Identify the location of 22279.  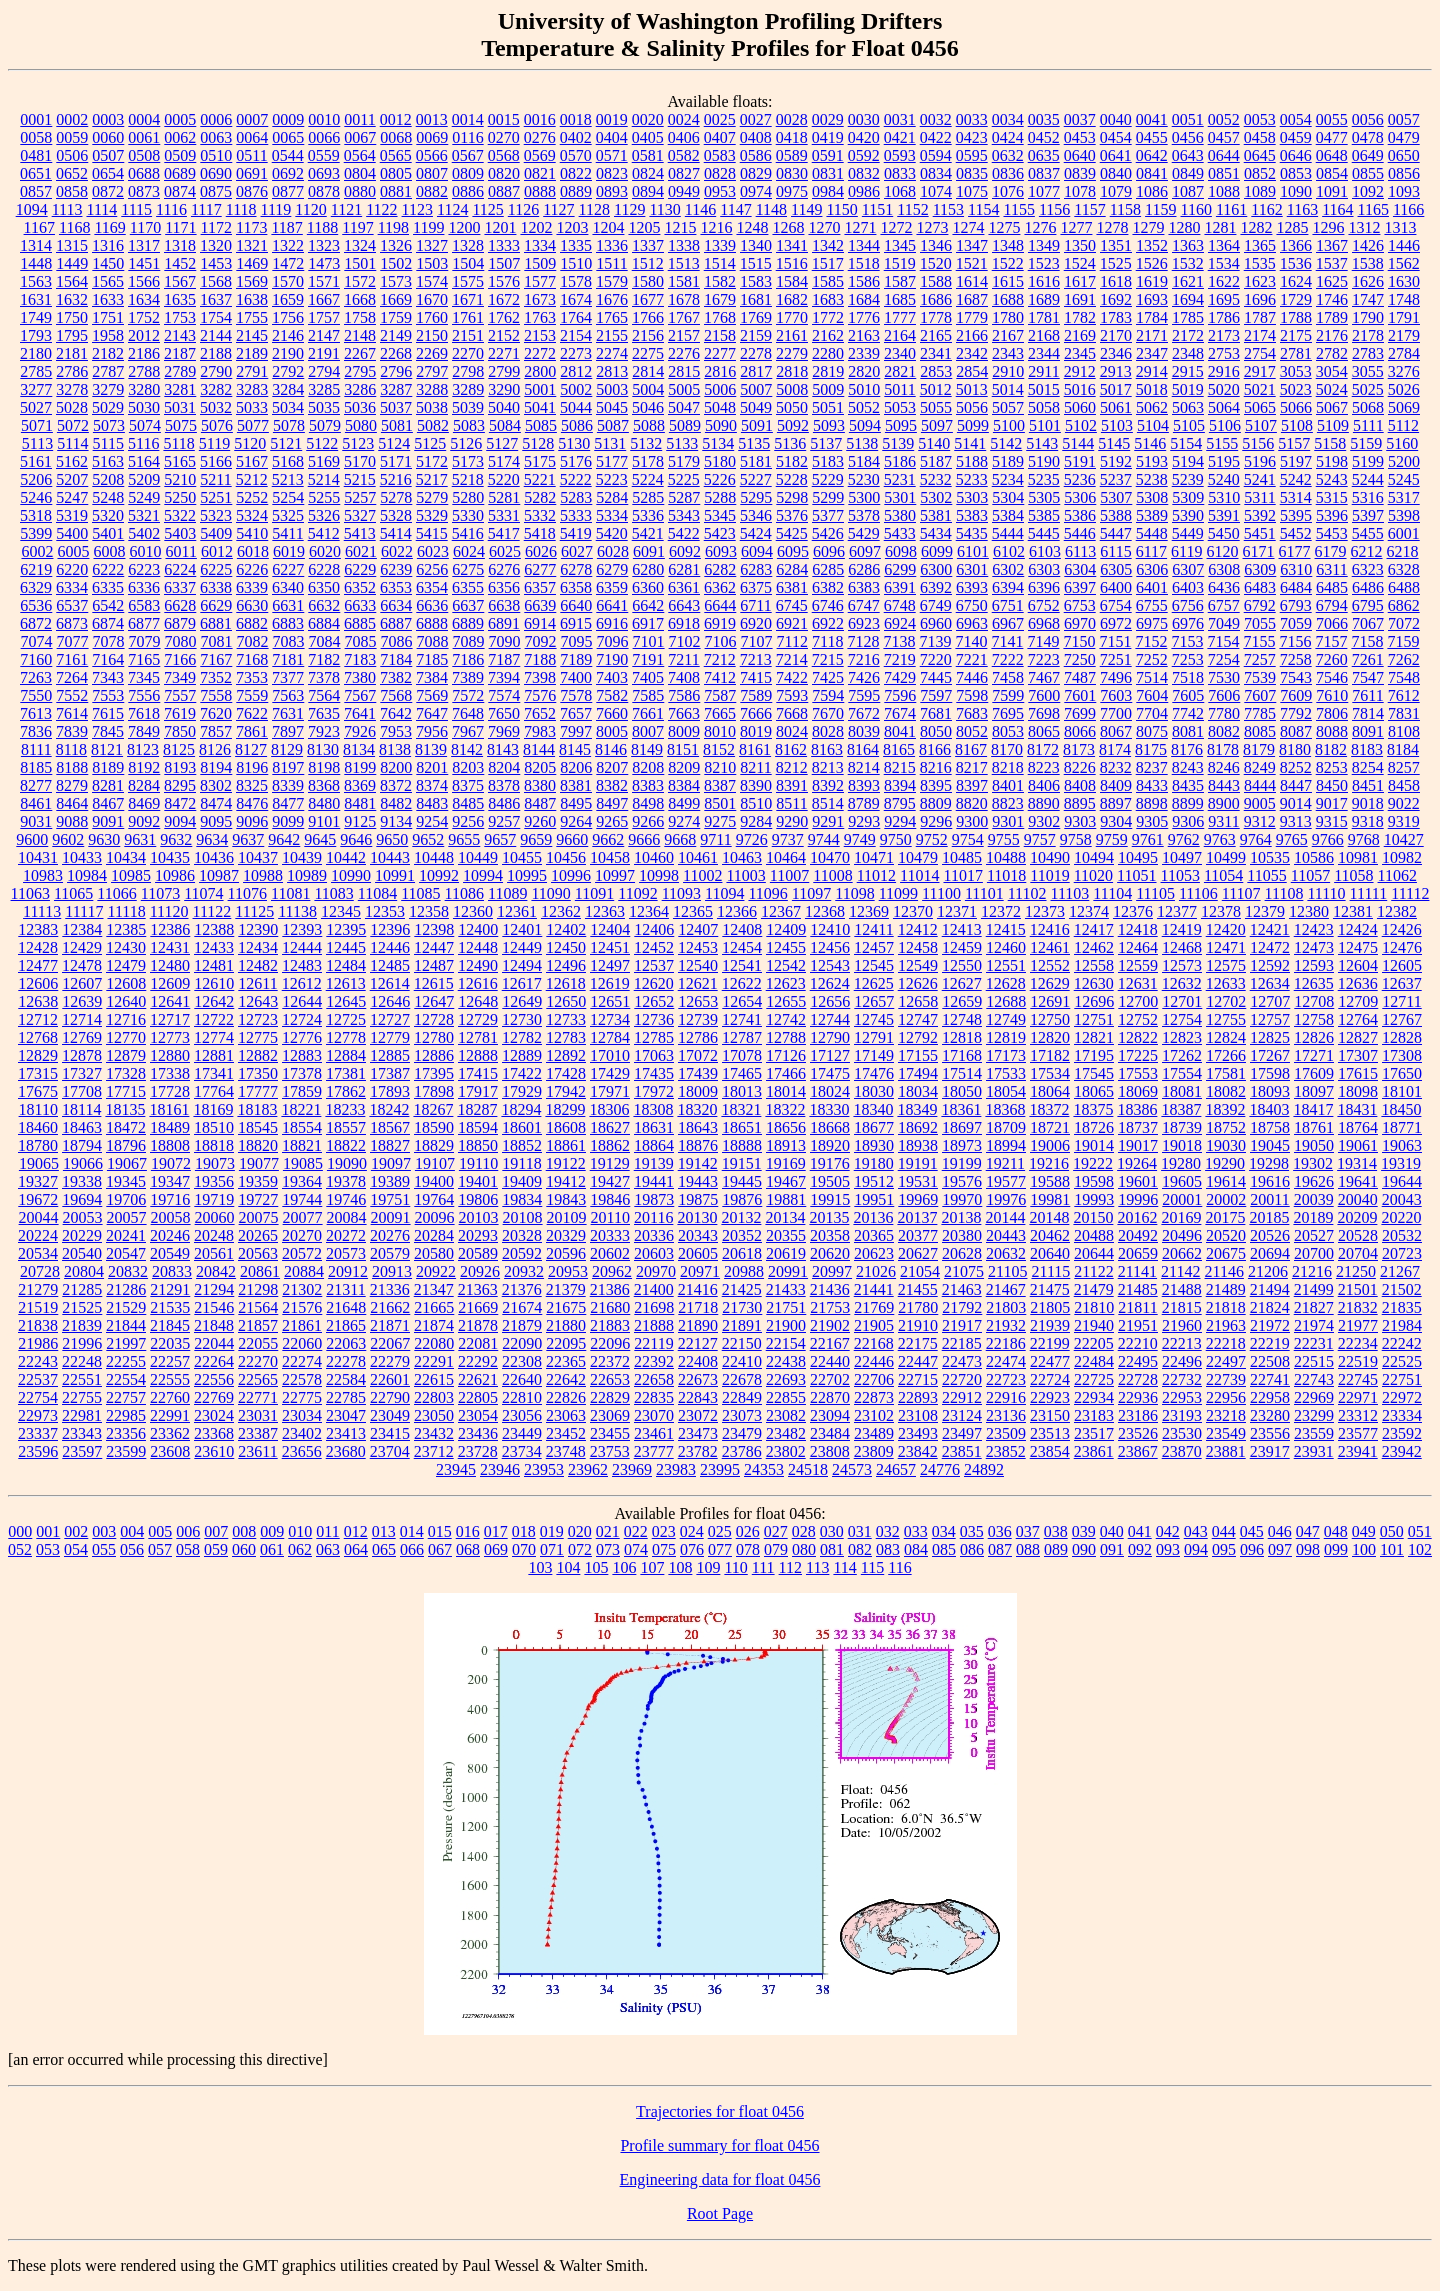
(390, 1361).